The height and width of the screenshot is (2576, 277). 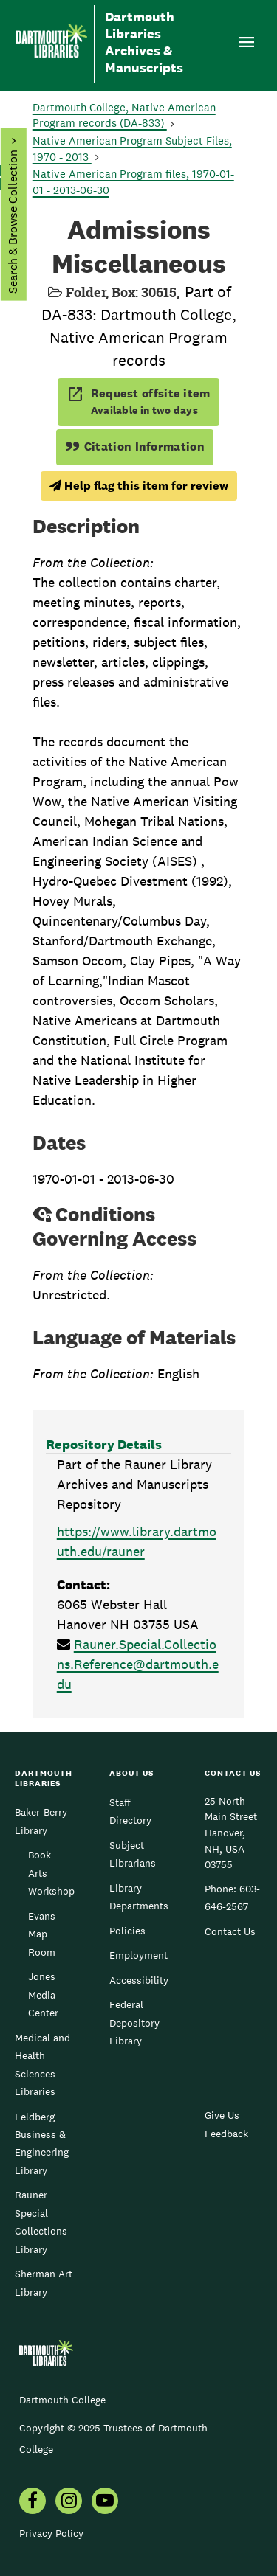 What do you see at coordinates (41, 2221) in the screenshot?
I see `Rauner Special Collections Library` at bounding box center [41, 2221].